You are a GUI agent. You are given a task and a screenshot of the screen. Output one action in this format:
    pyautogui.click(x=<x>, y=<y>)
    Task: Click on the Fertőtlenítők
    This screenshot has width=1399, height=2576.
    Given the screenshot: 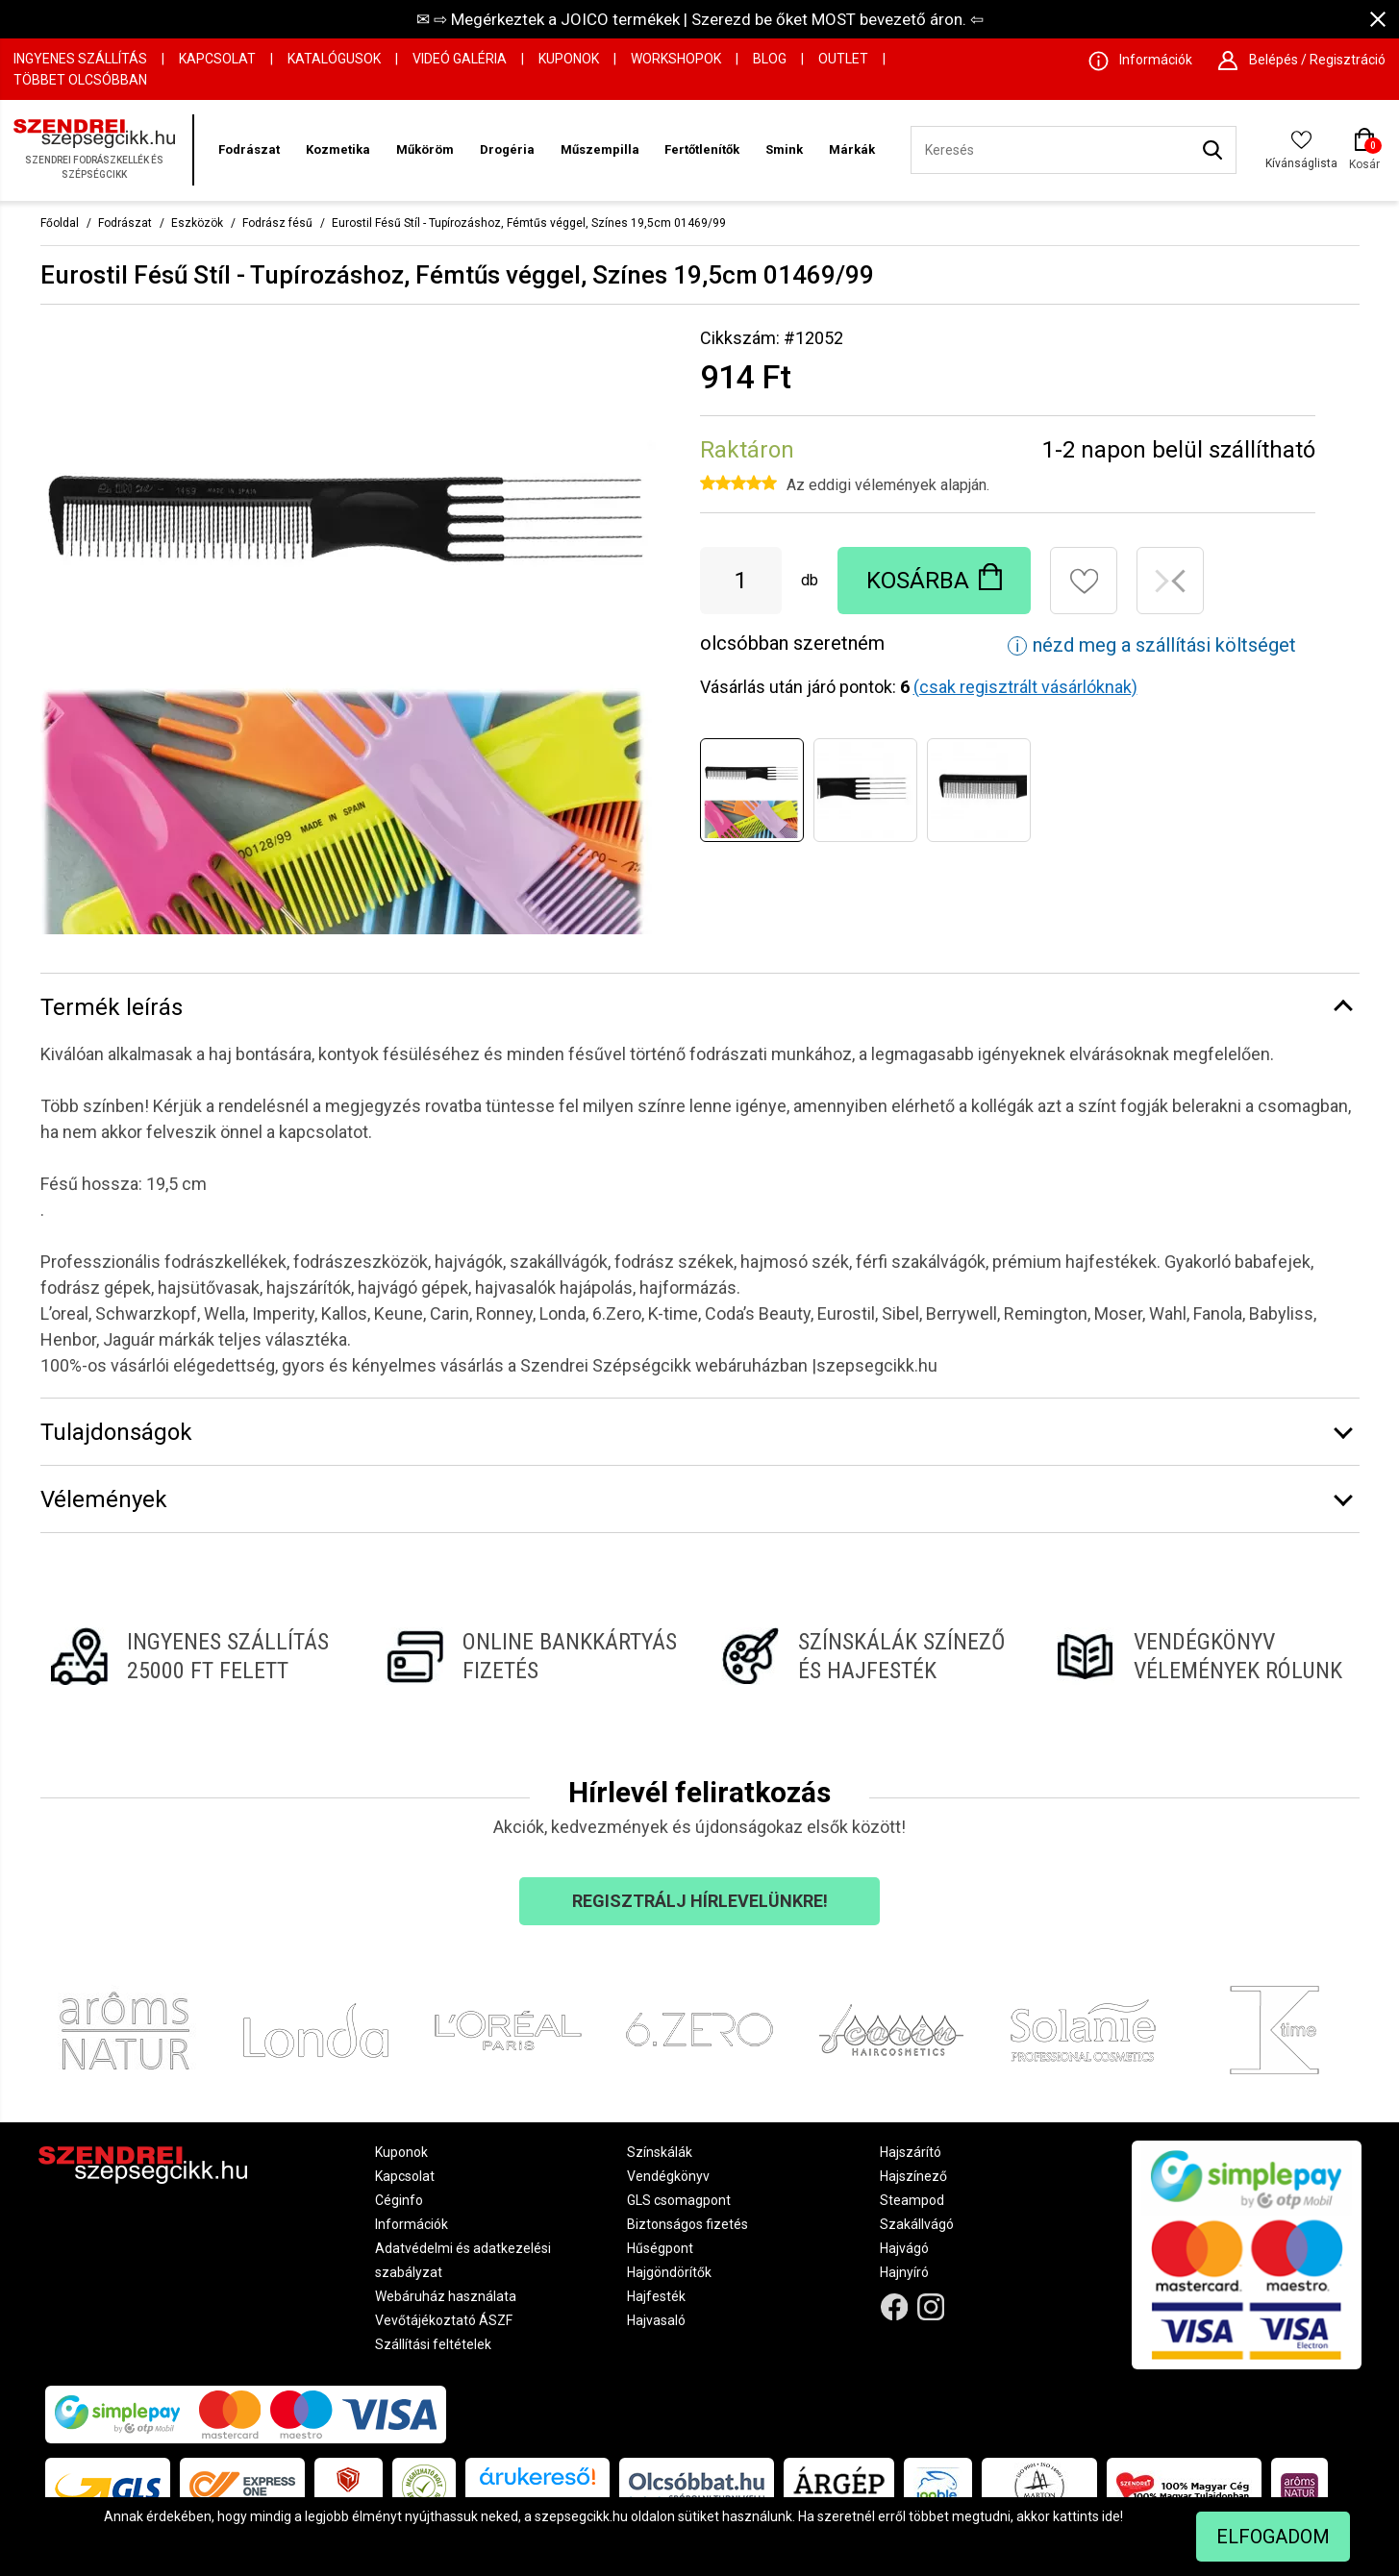 What is the action you would take?
    pyautogui.click(x=701, y=149)
    